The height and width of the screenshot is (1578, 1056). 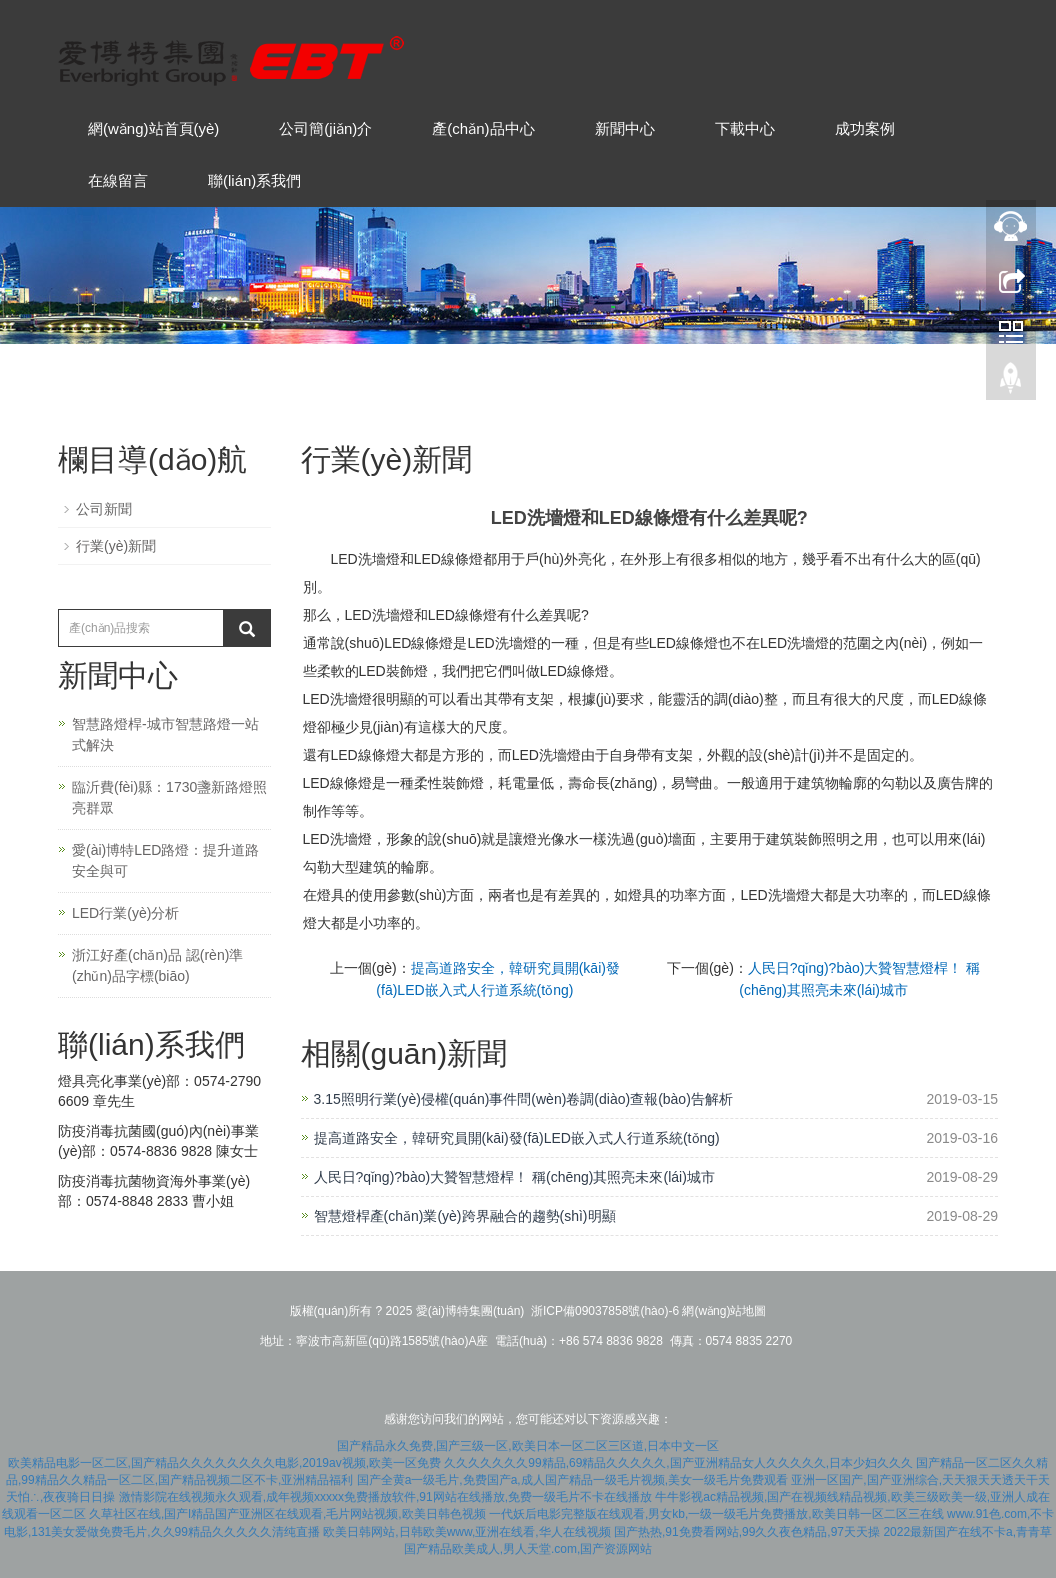 What do you see at coordinates (747, 1532) in the screenshot?
I see `国产热热,91免费看网站,99久久夜色精品,97天天操` at bounding box center [747, 1532].